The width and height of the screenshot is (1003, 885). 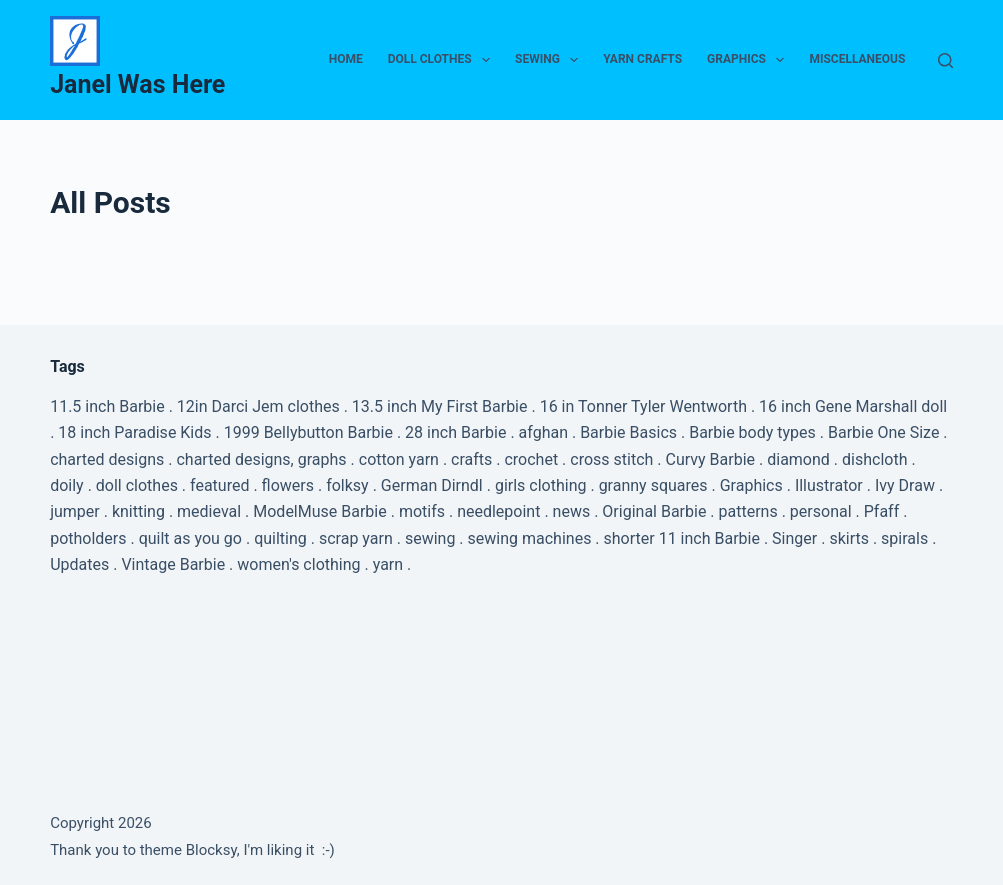 I want to click on 28 inch Barbie, so click(x=455, y=432).